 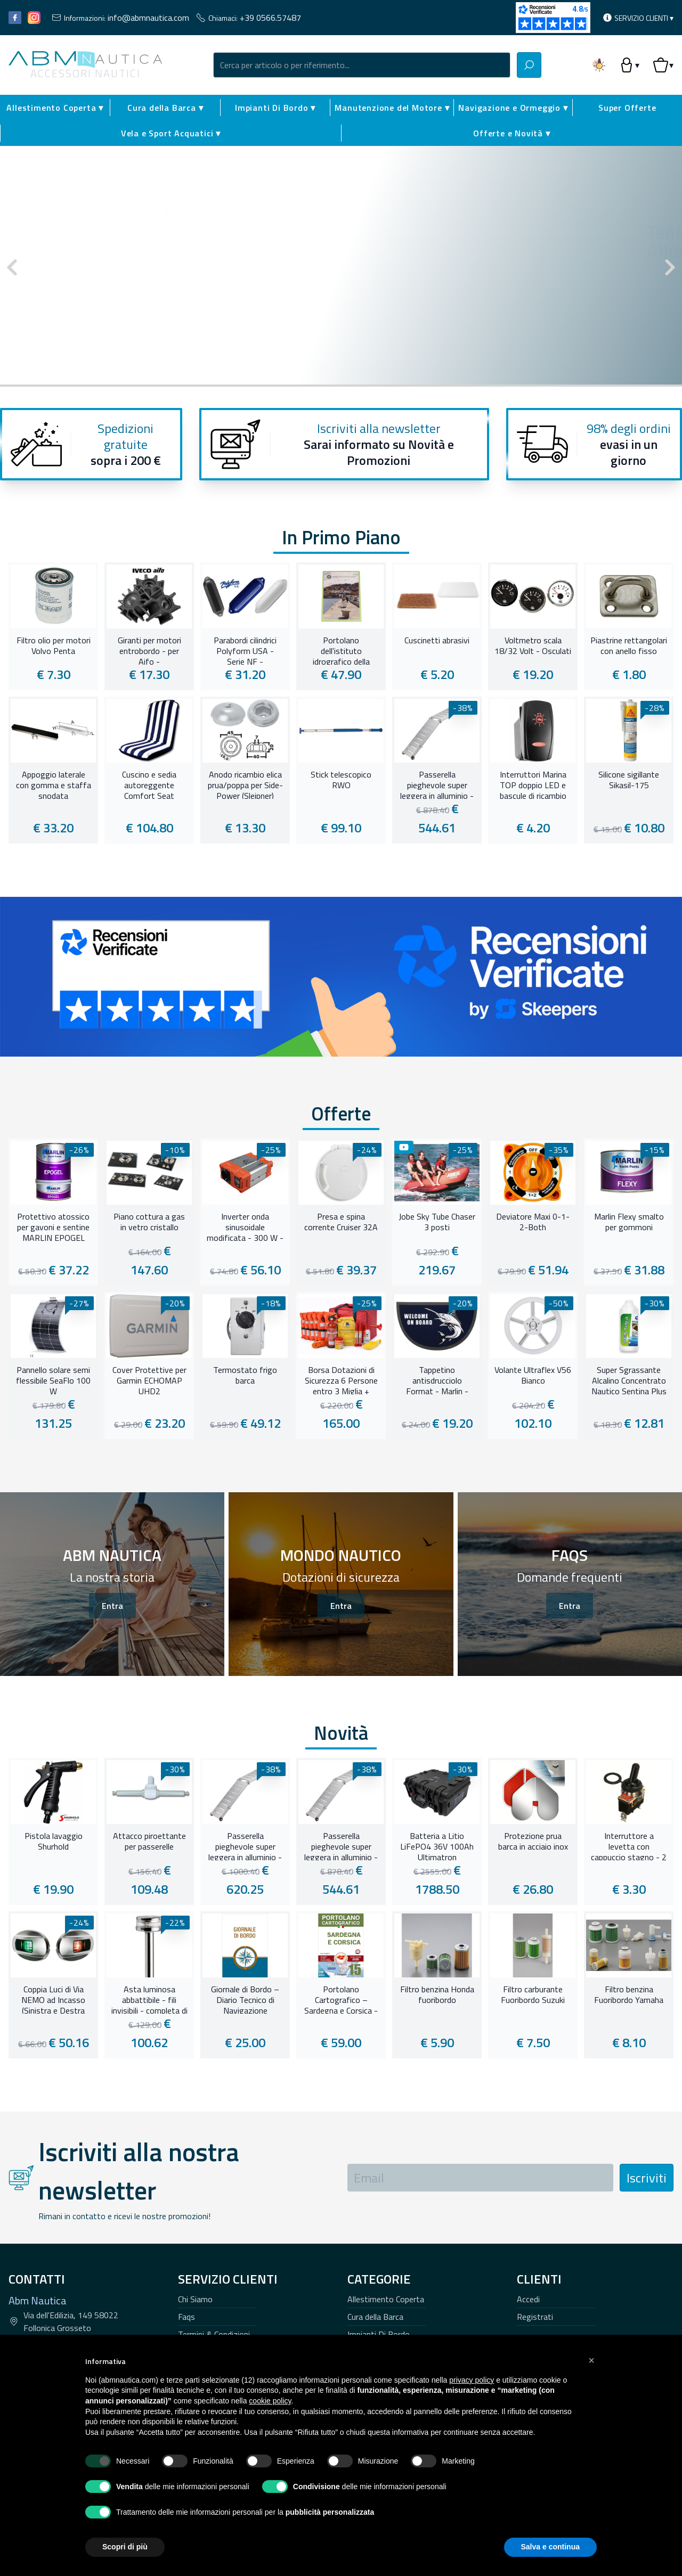 I want to click on Borsa Dotazioni di Sicurezza 6 Persone entro 3 Miglia + SEGNALI SOCCORSO, so click(x=341, y=1379).